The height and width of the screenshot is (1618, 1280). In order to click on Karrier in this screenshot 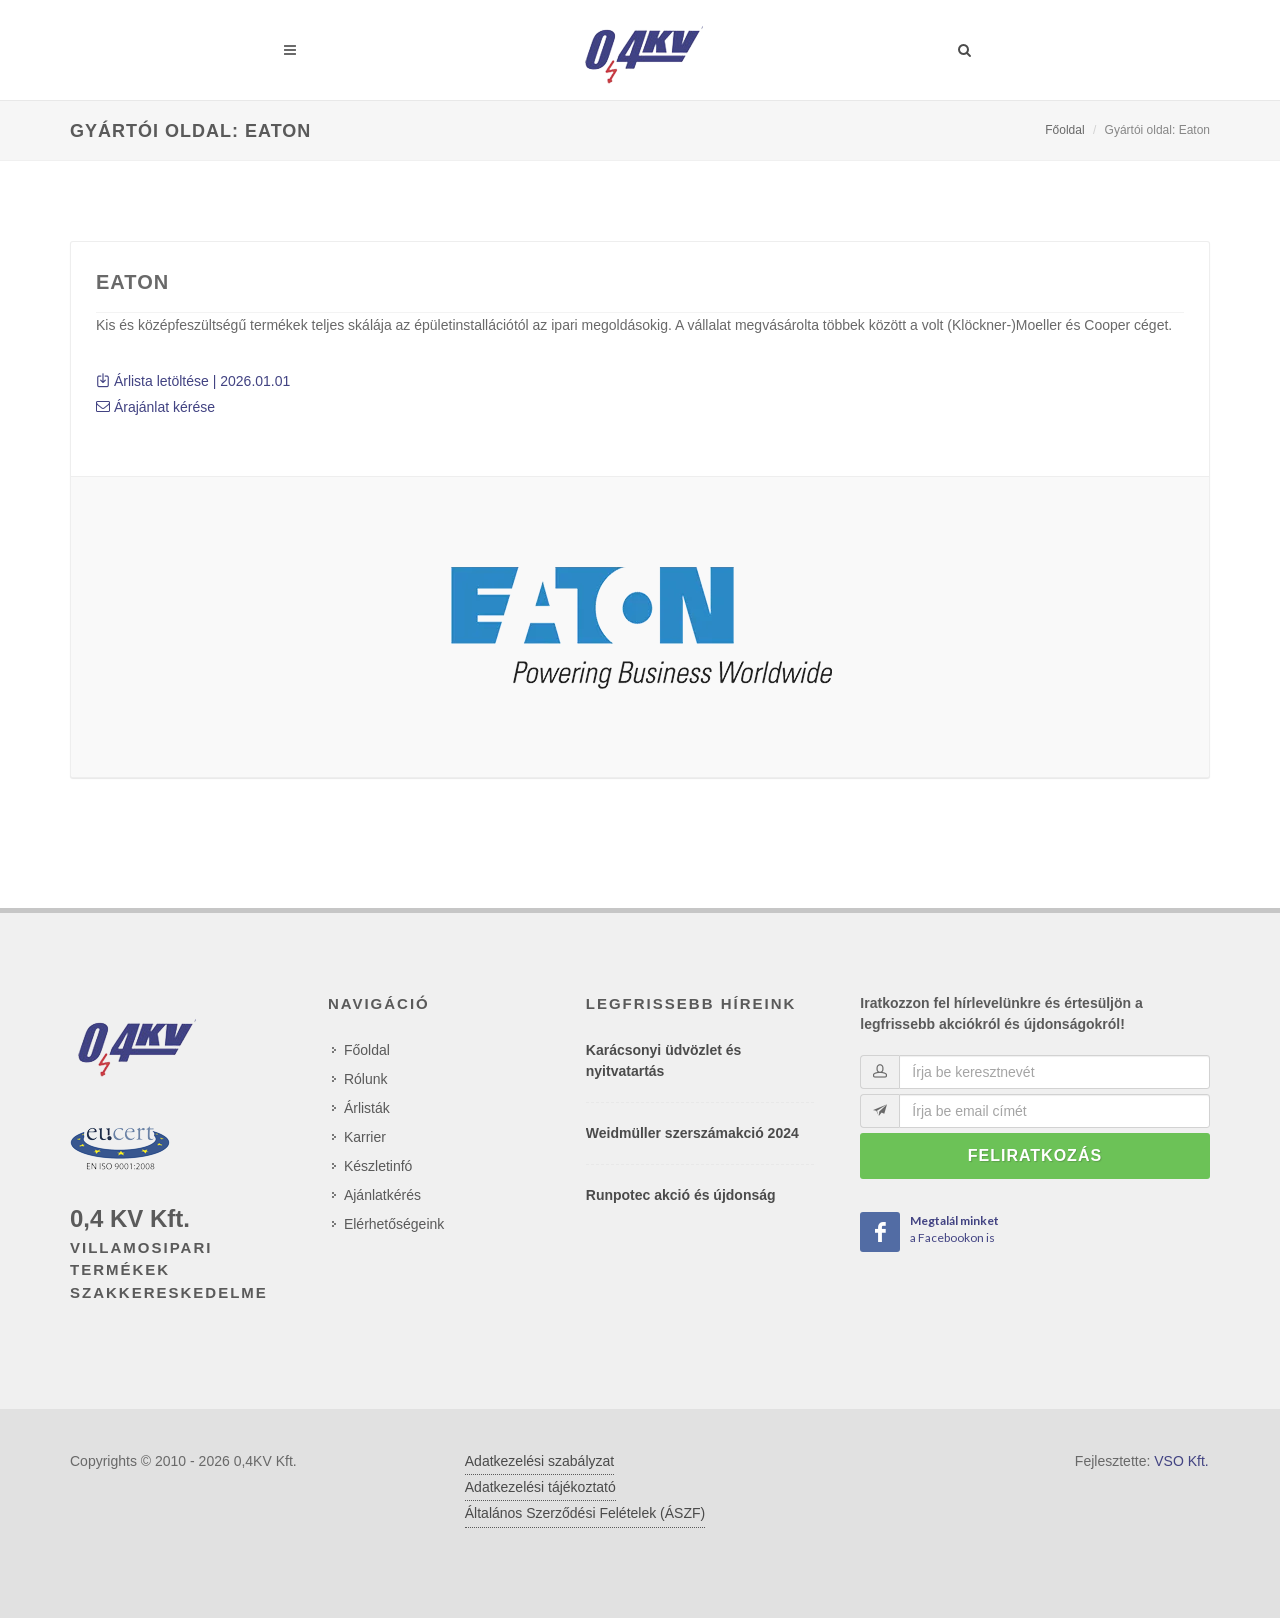, I will do `click(365, 1137)`.